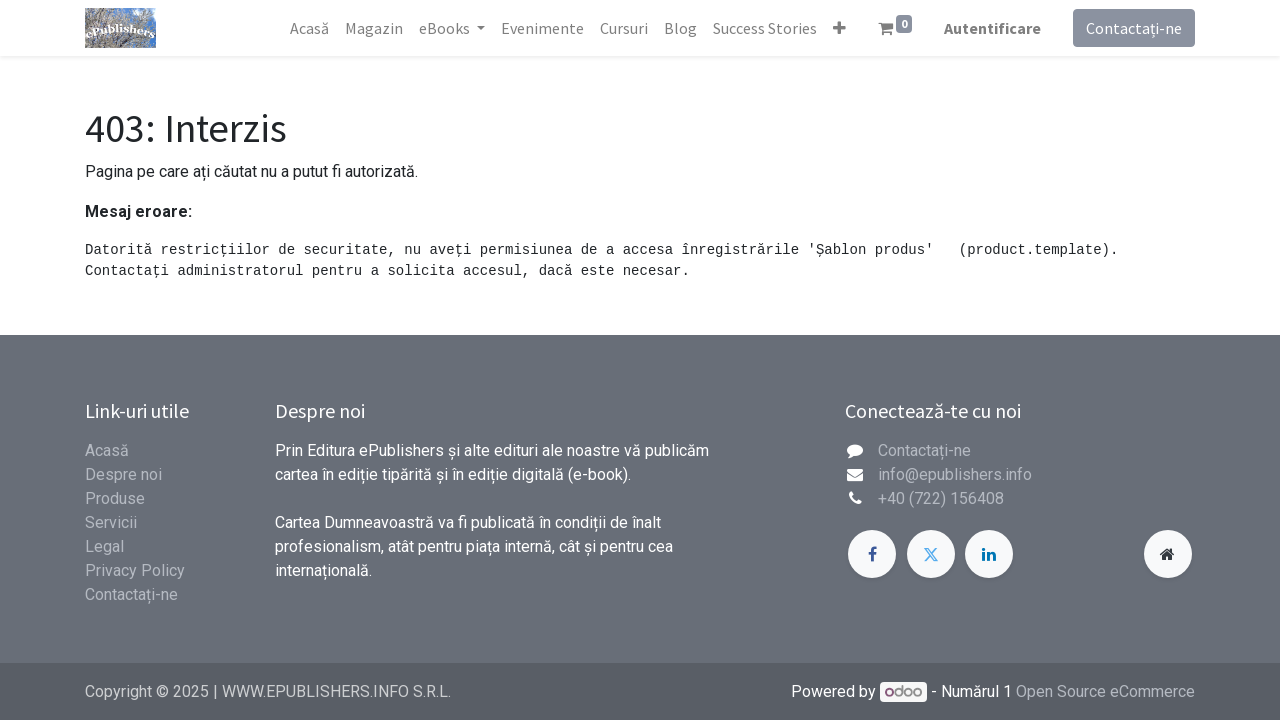  Describe the element at coordinates (104, 546) in the screenshot. I see `Legal` at that location.